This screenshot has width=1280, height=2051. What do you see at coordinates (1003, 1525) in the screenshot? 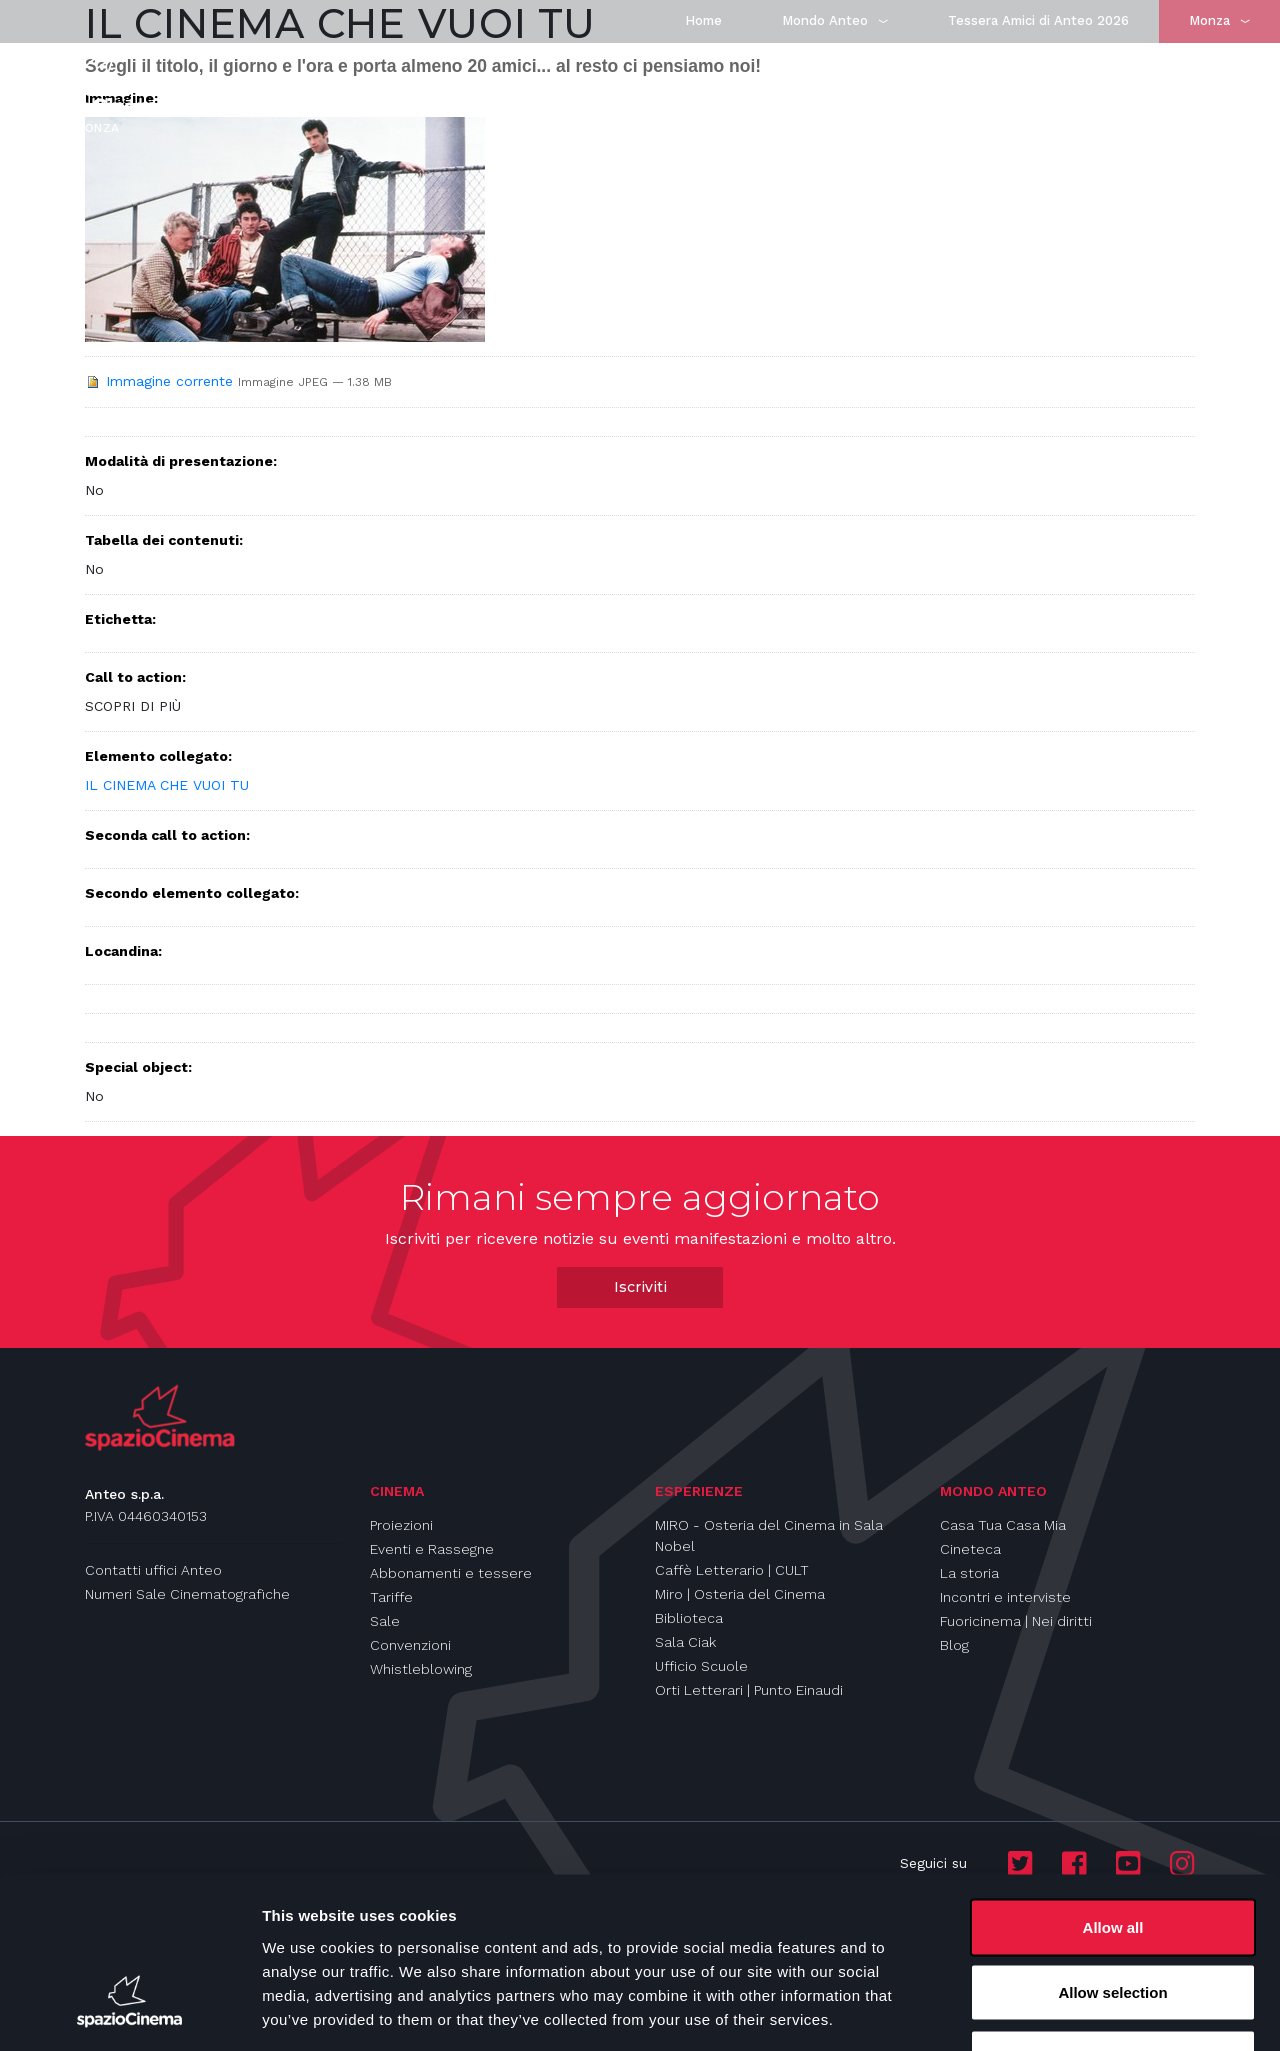
I see `Casa Tua Casa Mia` at bounding box center [1003, 1525].